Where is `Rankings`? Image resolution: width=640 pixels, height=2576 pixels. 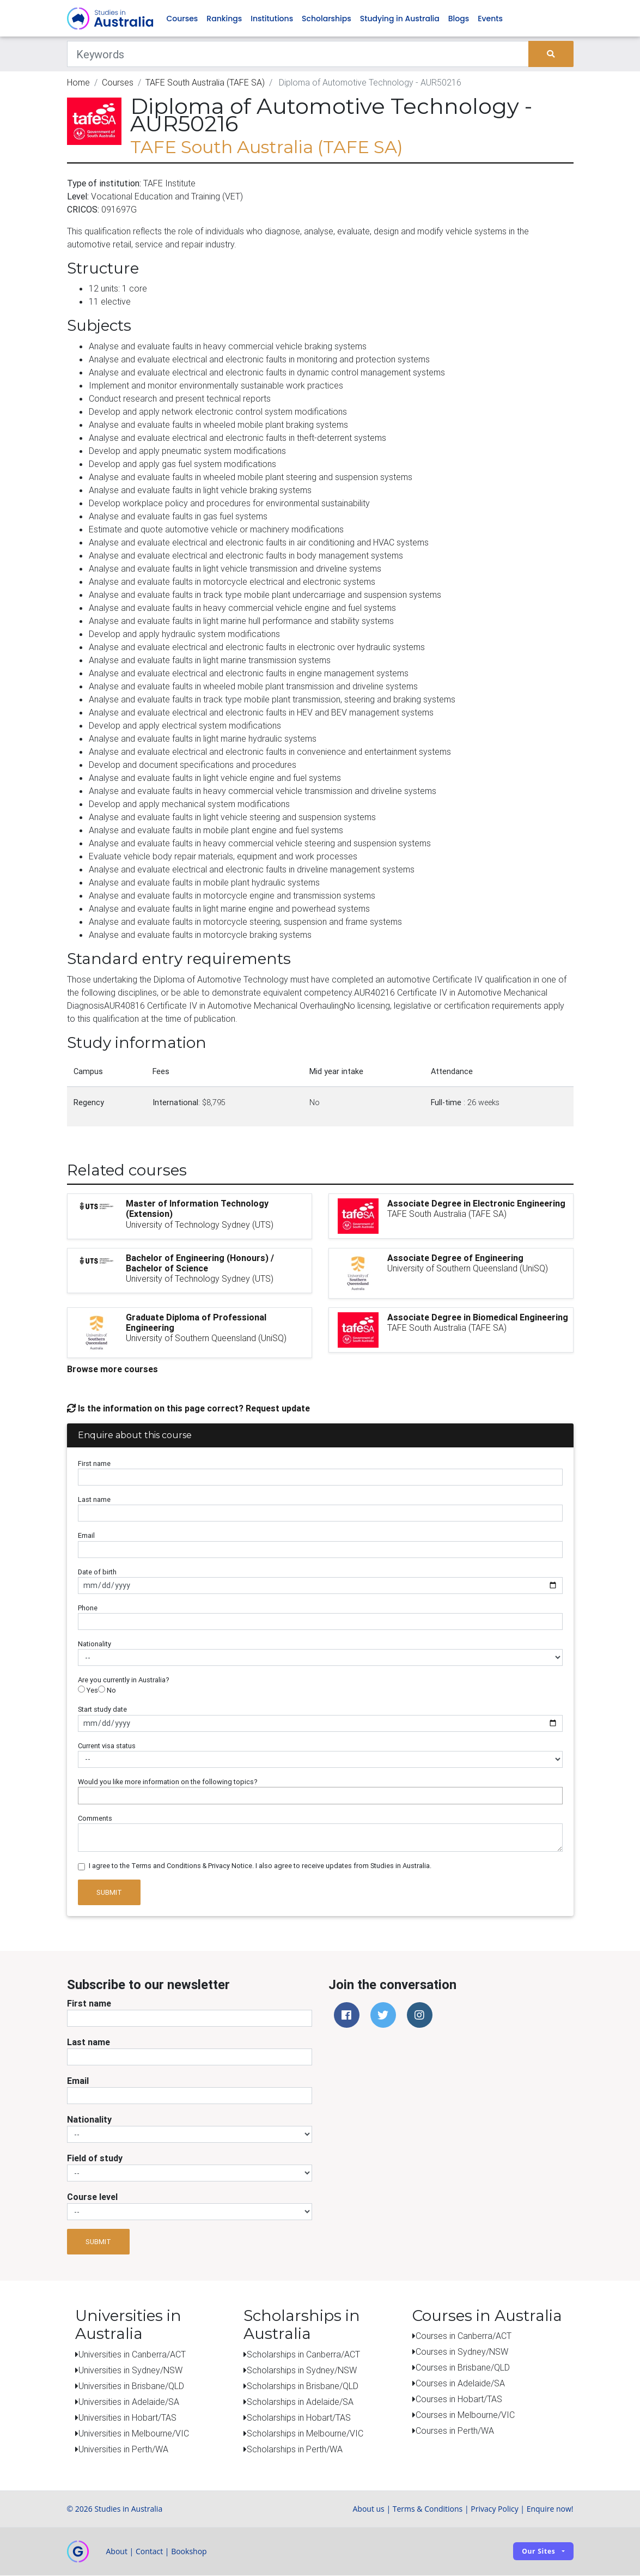 Rankings is located at coordinates (224, 18).